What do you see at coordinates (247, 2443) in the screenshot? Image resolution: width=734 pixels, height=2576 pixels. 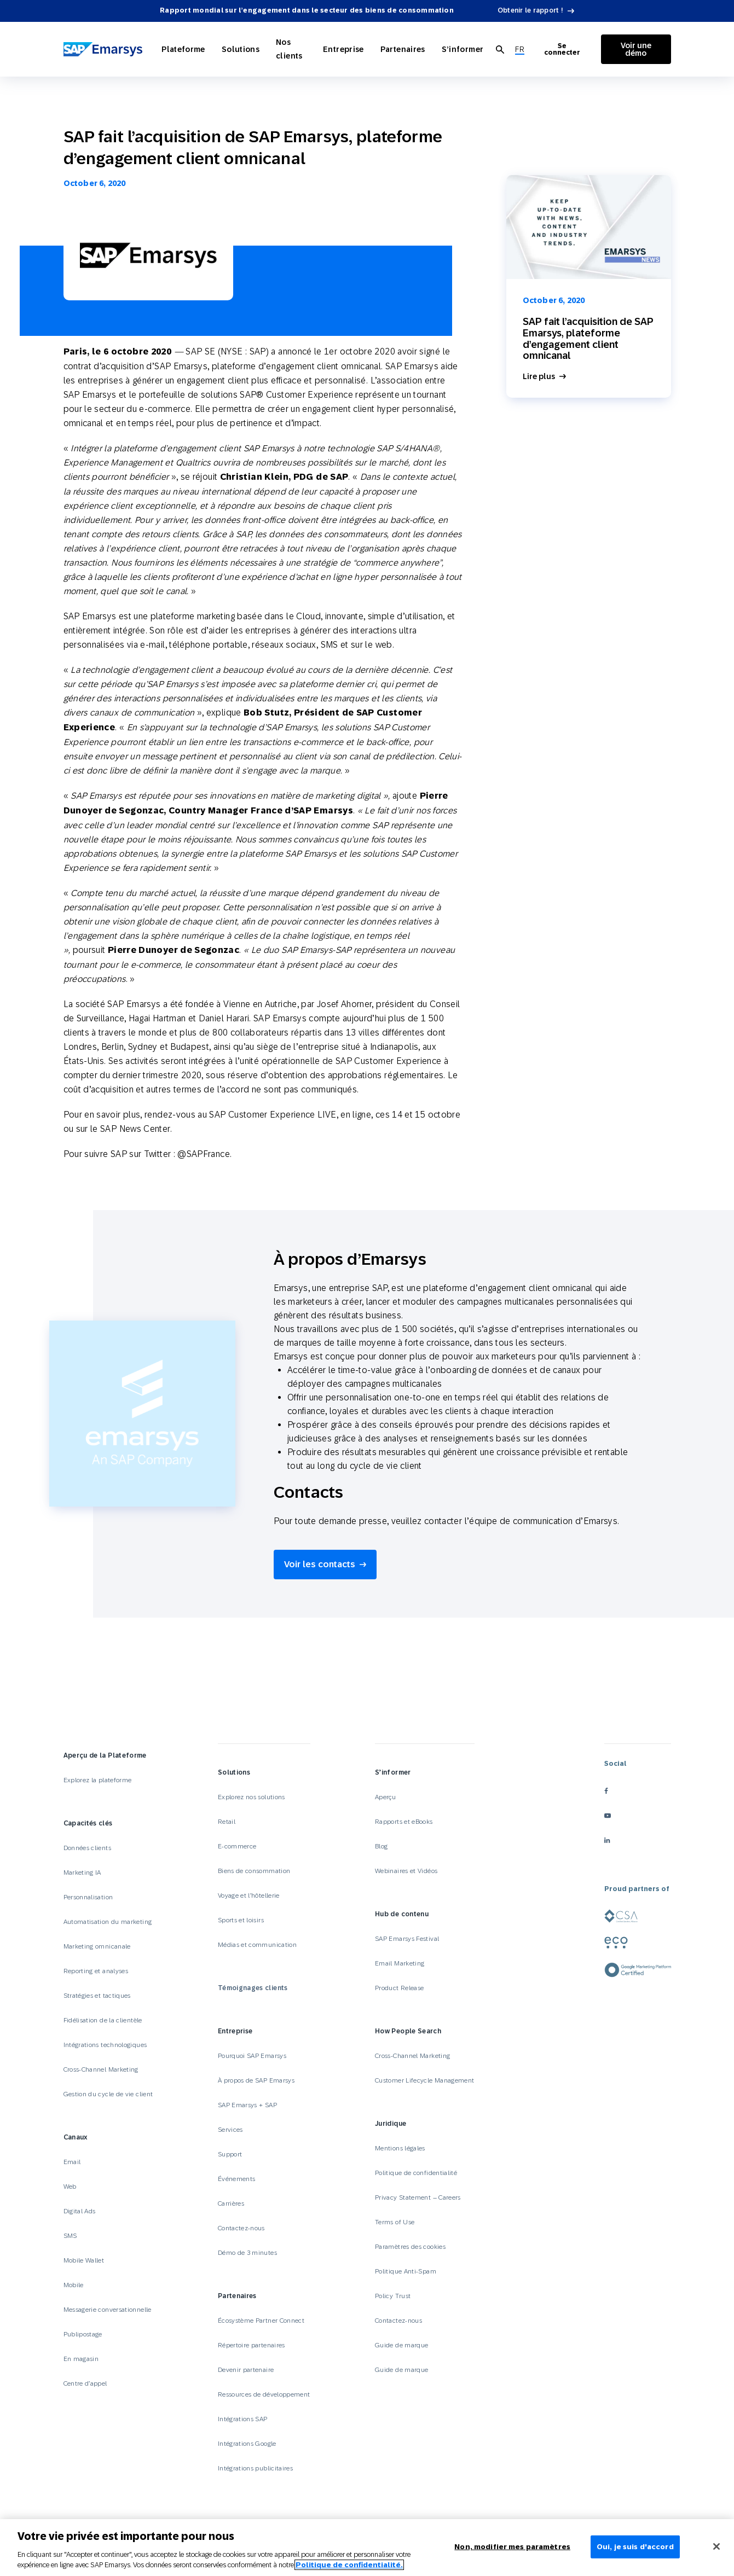 I see `Intégrations Google` at bounding box center [247, 2443].